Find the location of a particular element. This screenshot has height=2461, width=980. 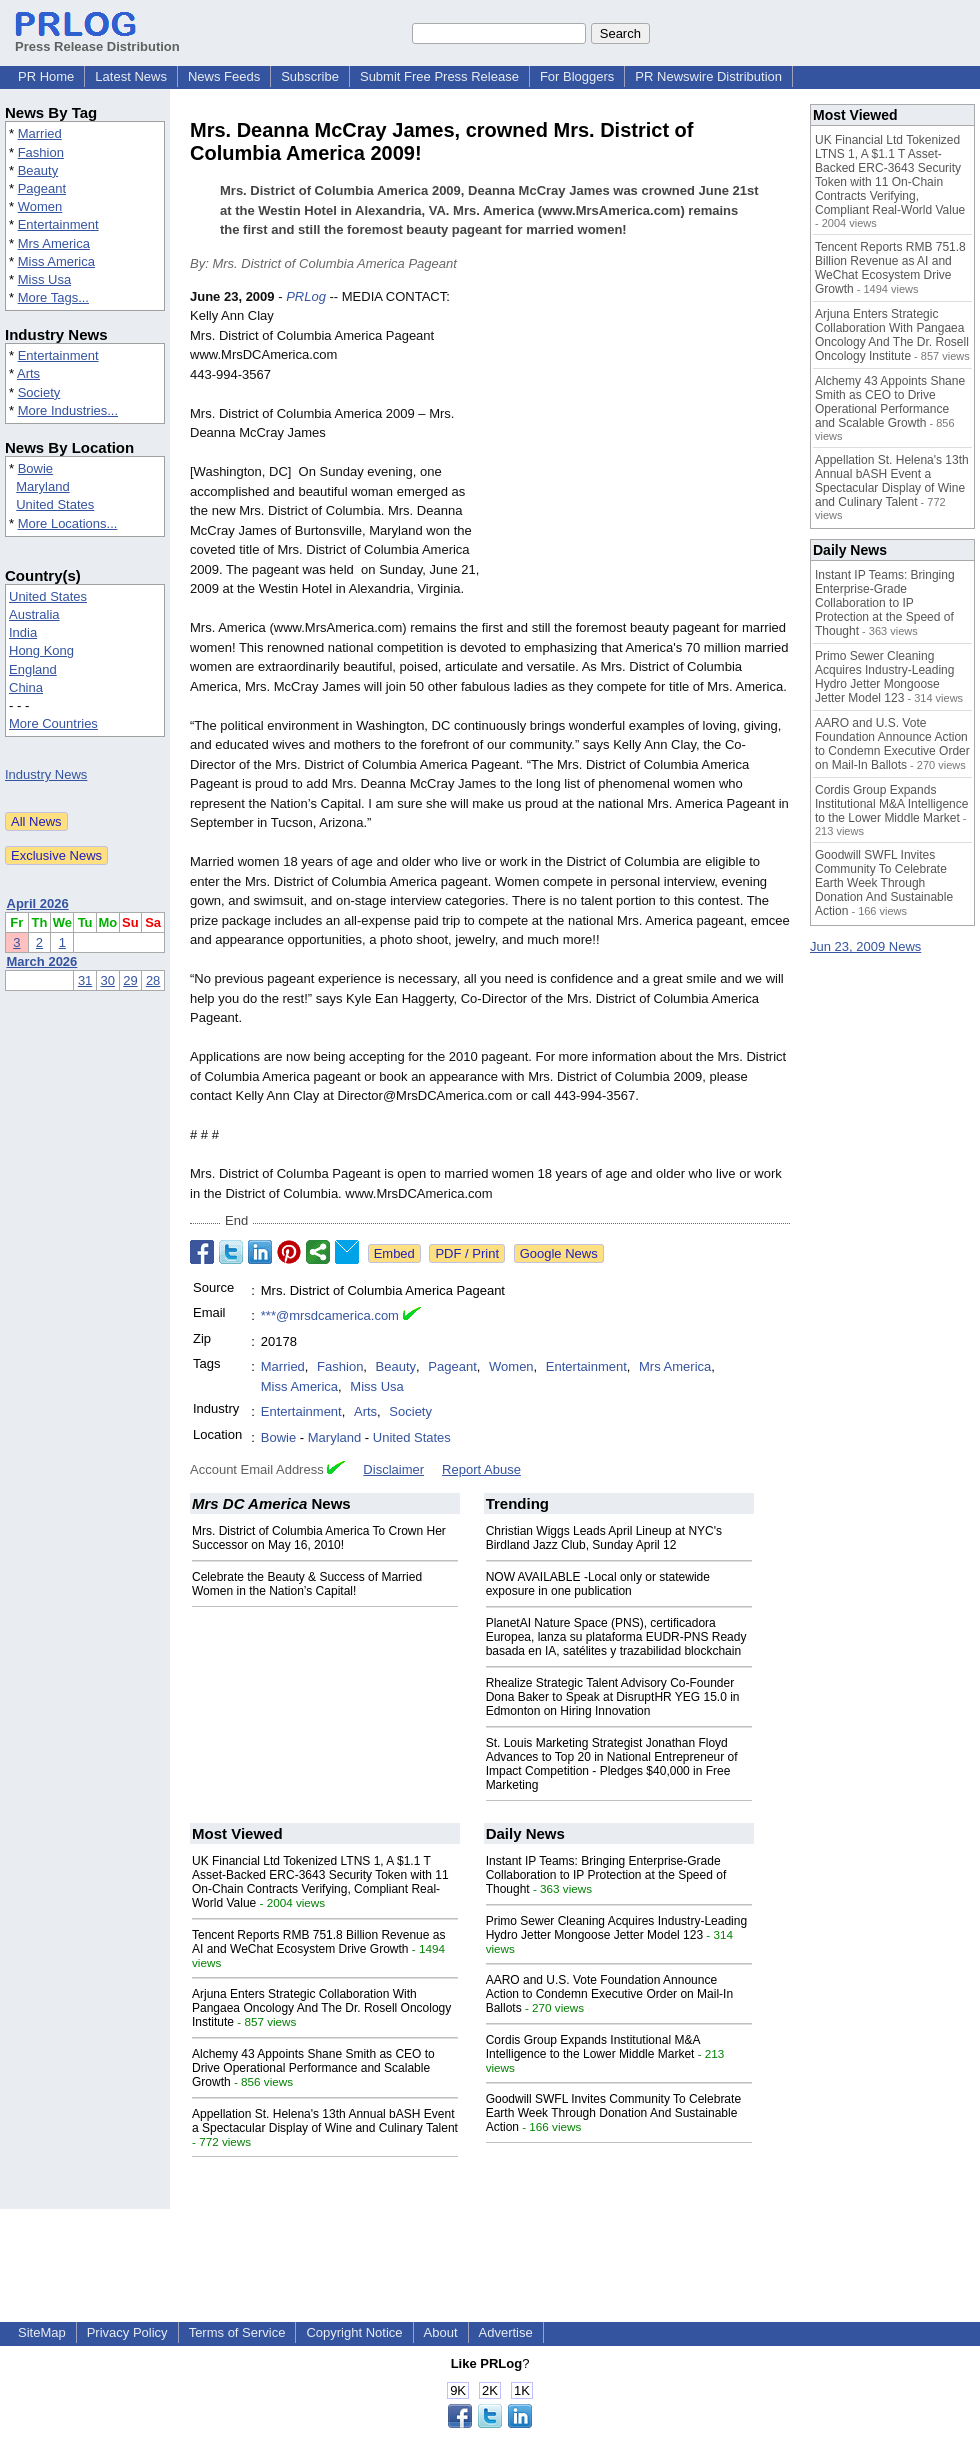

28 is located at coordinates (153, 980).